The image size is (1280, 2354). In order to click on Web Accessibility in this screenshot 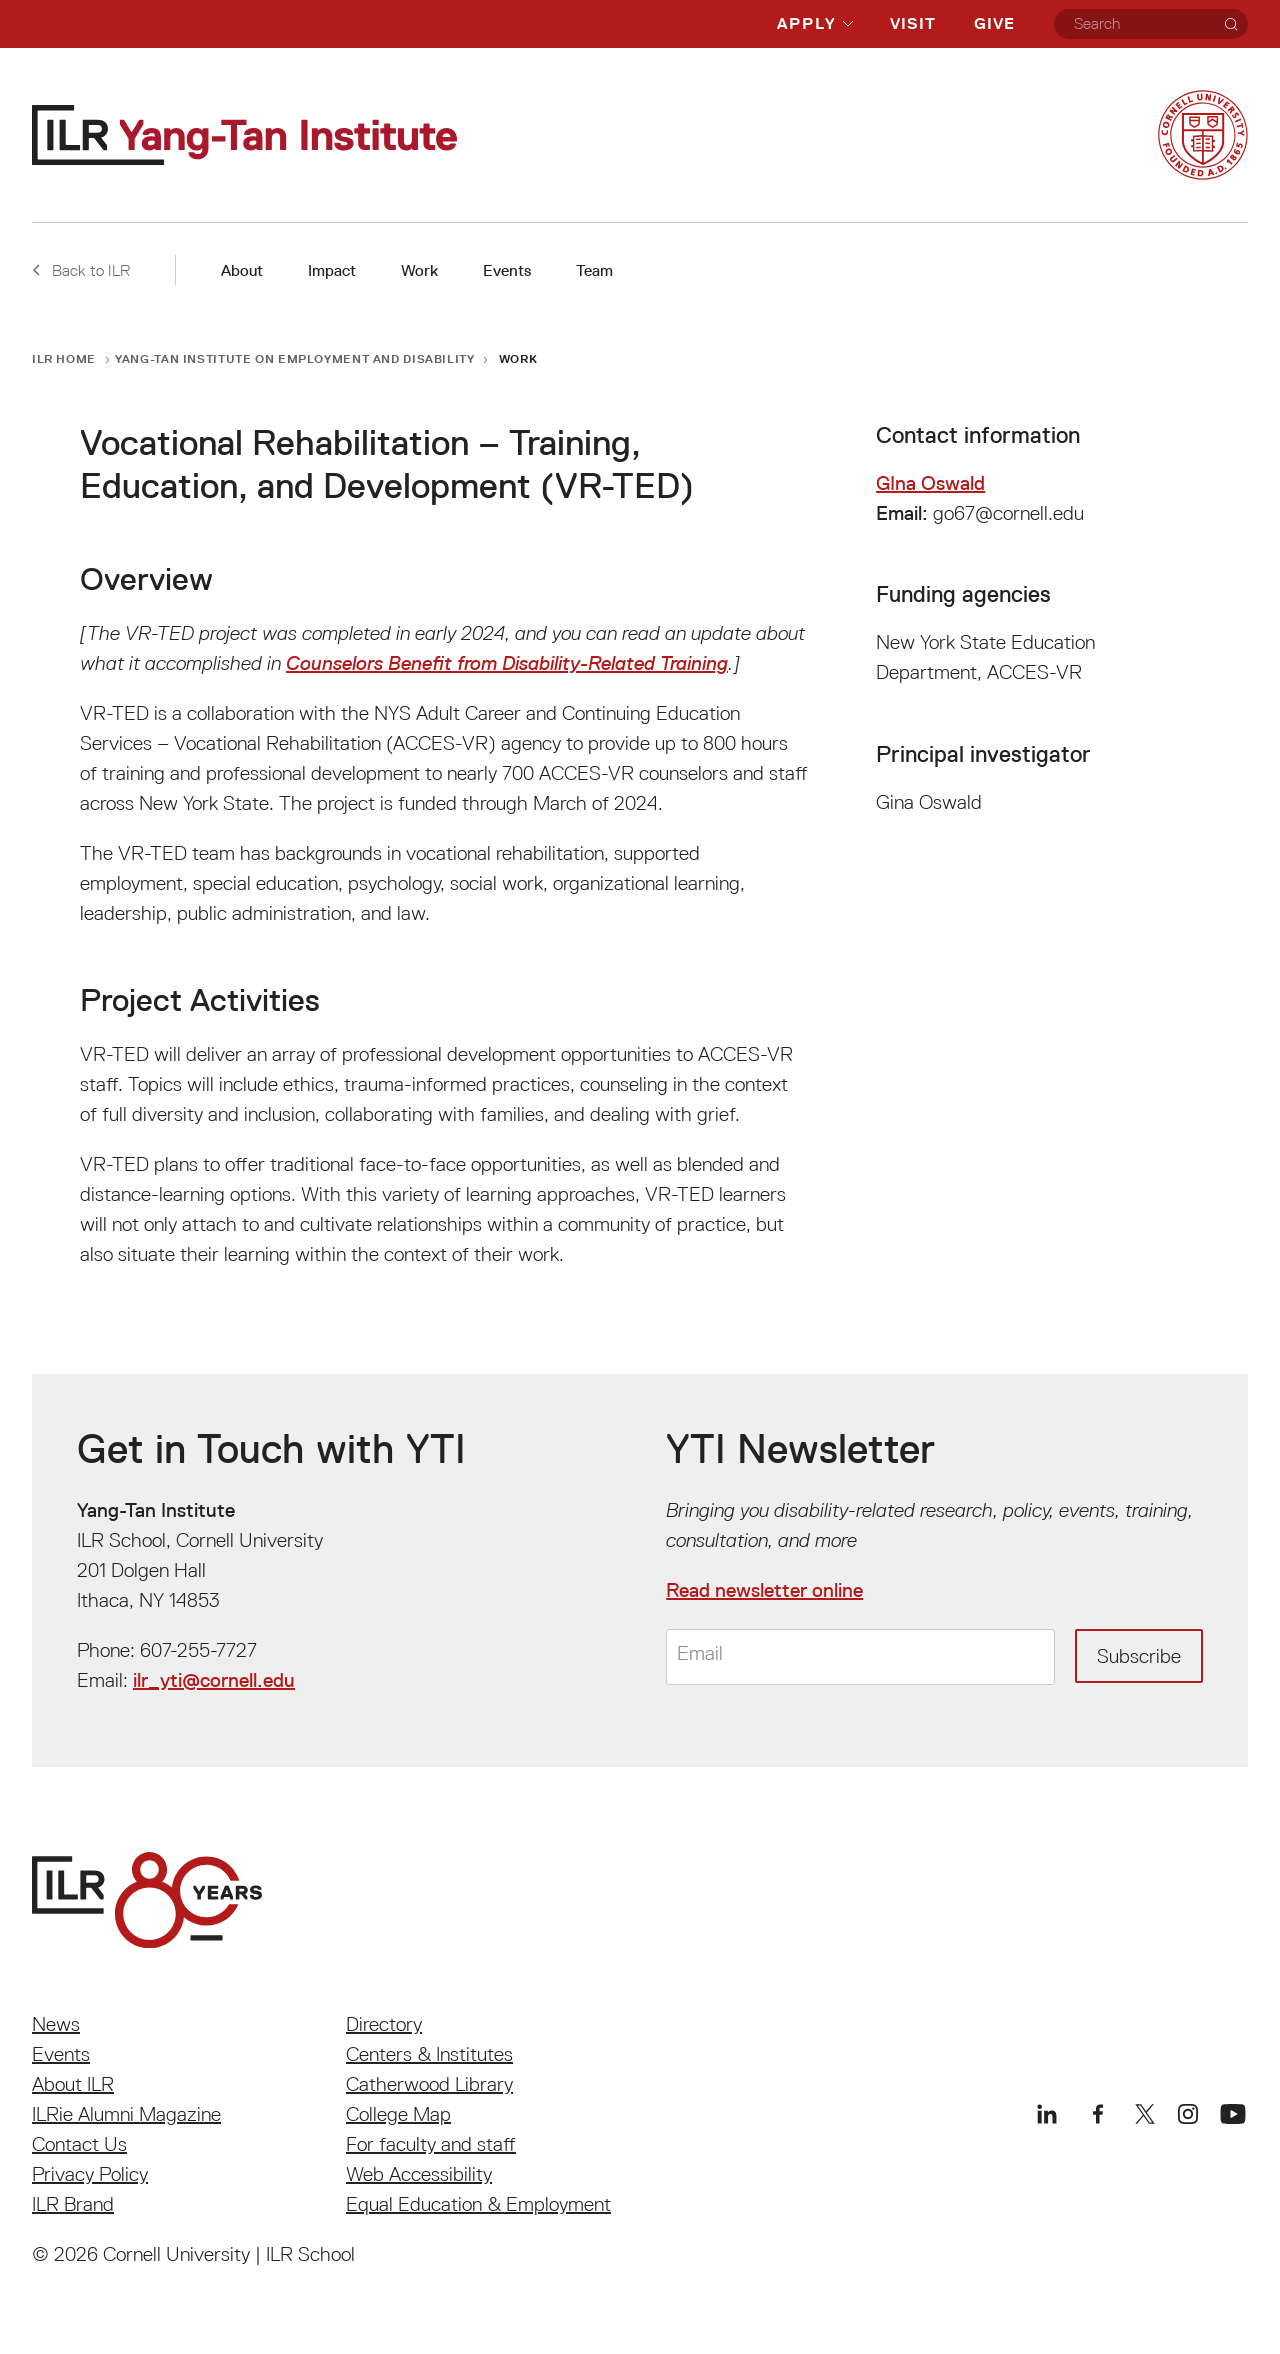, I will do `click(419, 2174)`.